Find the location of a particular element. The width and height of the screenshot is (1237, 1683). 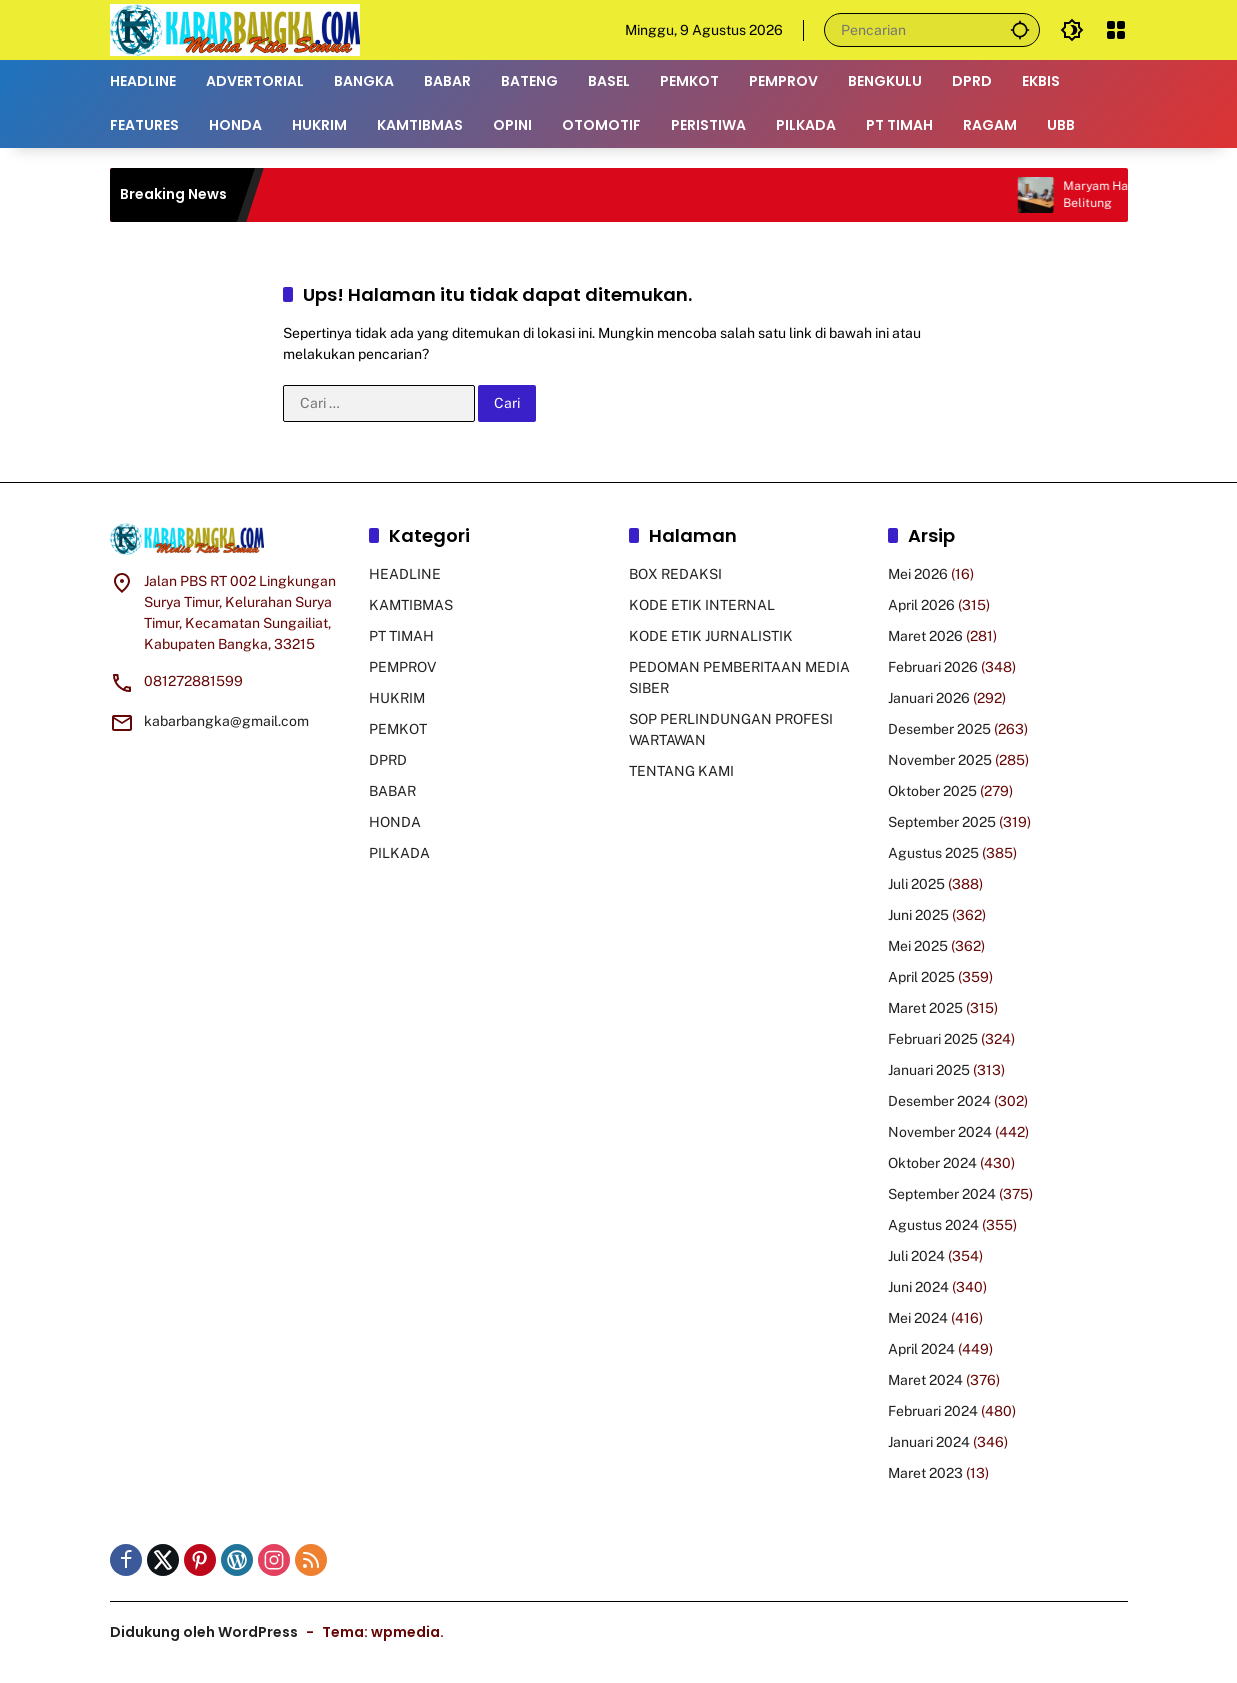

Oktober 2025 is located at coordinates (932, 791).